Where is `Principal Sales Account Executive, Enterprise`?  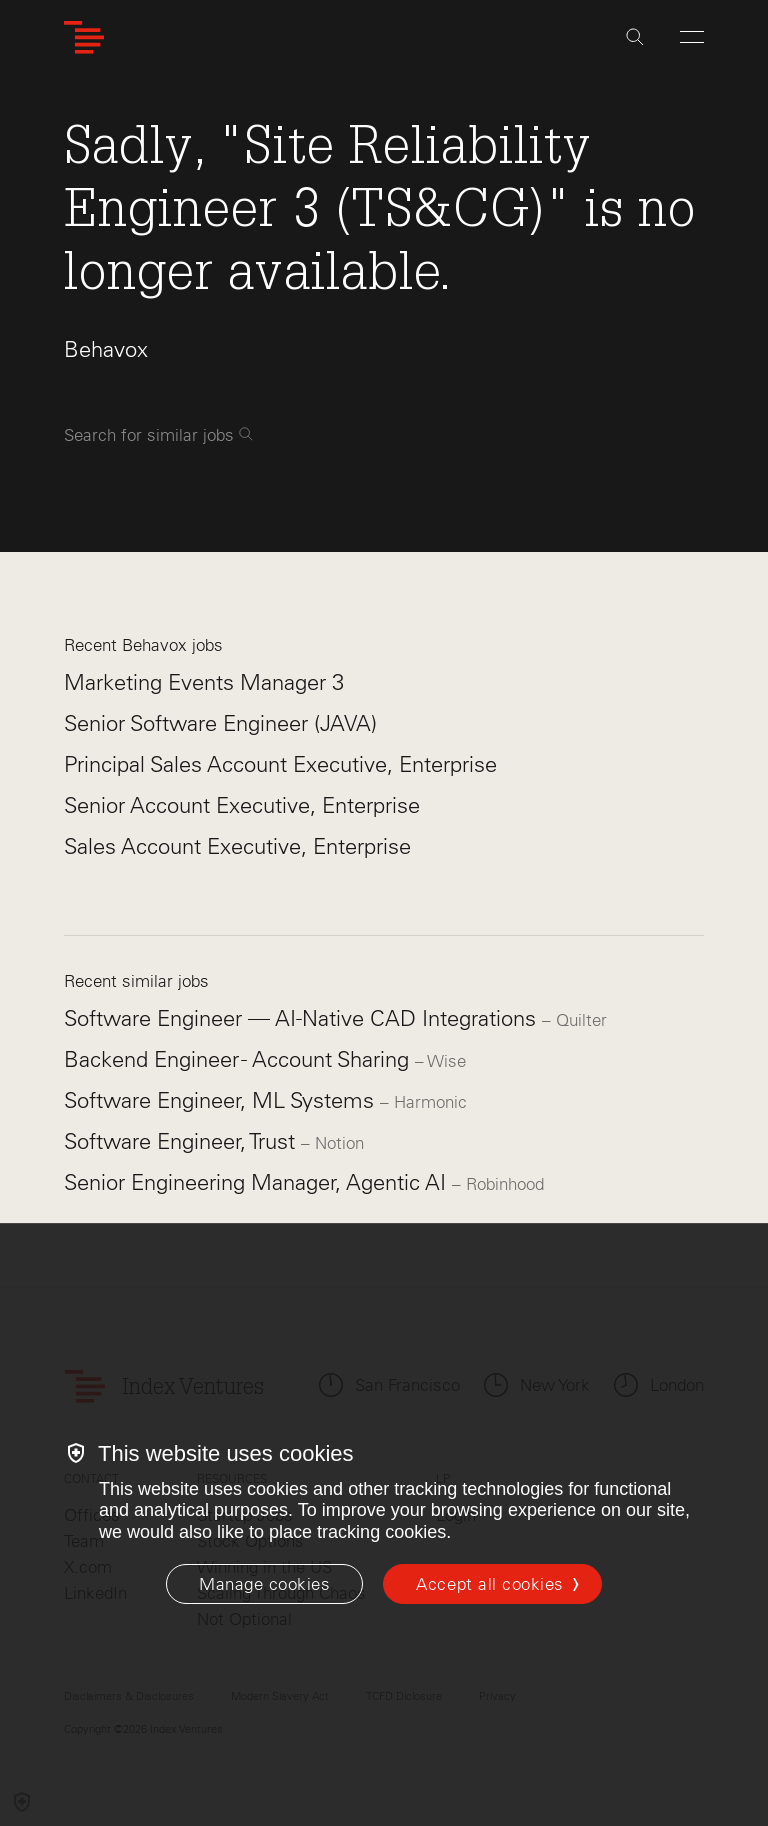 Principal Sales Account Executive, Enterprise is located at coordinates (280, 764).